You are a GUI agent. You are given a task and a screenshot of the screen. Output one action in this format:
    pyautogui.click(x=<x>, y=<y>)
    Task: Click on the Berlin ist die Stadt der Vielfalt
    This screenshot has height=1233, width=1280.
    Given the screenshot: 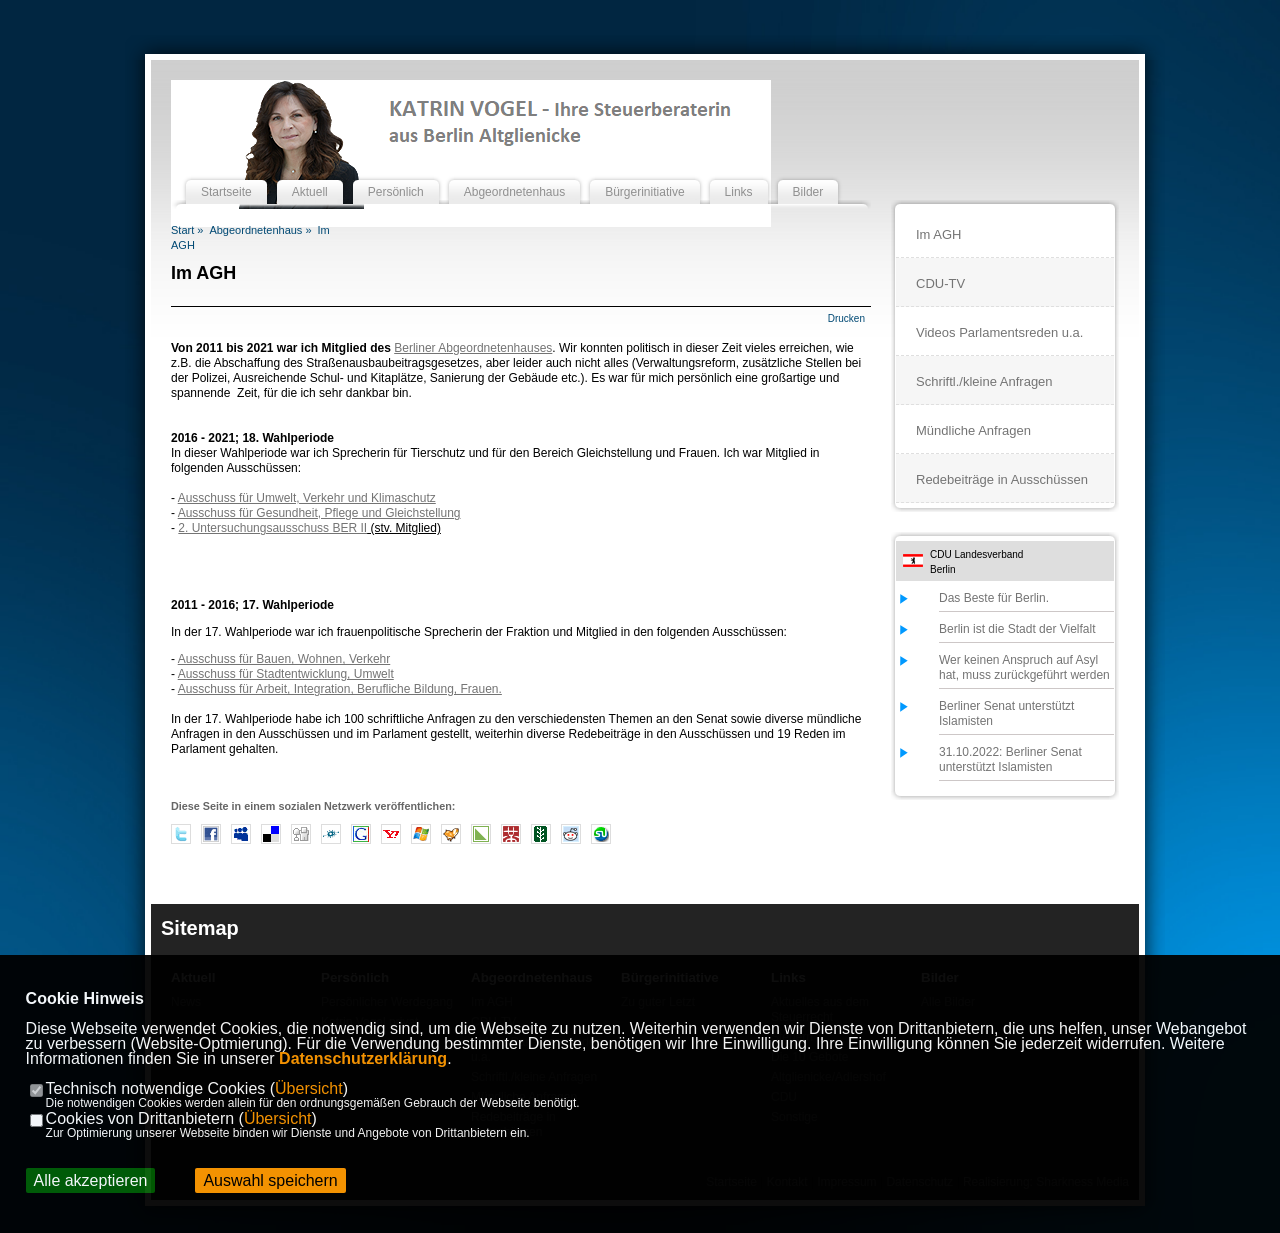 What is the action you would take?
    pyautogui.click(x=1017, y=629)
    